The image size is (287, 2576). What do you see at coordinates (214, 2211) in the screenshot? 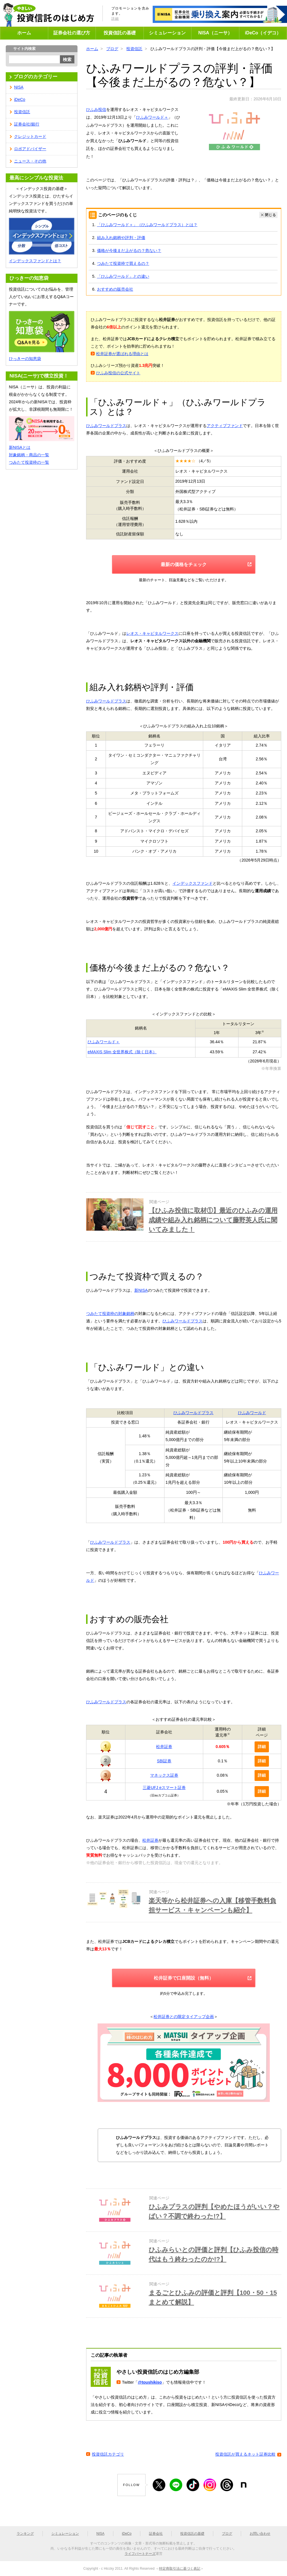
I see `ひふみプラスの評判【やめたほうがいい？やばい？不調で終わった!?】` at bounding box center [214, 2211].